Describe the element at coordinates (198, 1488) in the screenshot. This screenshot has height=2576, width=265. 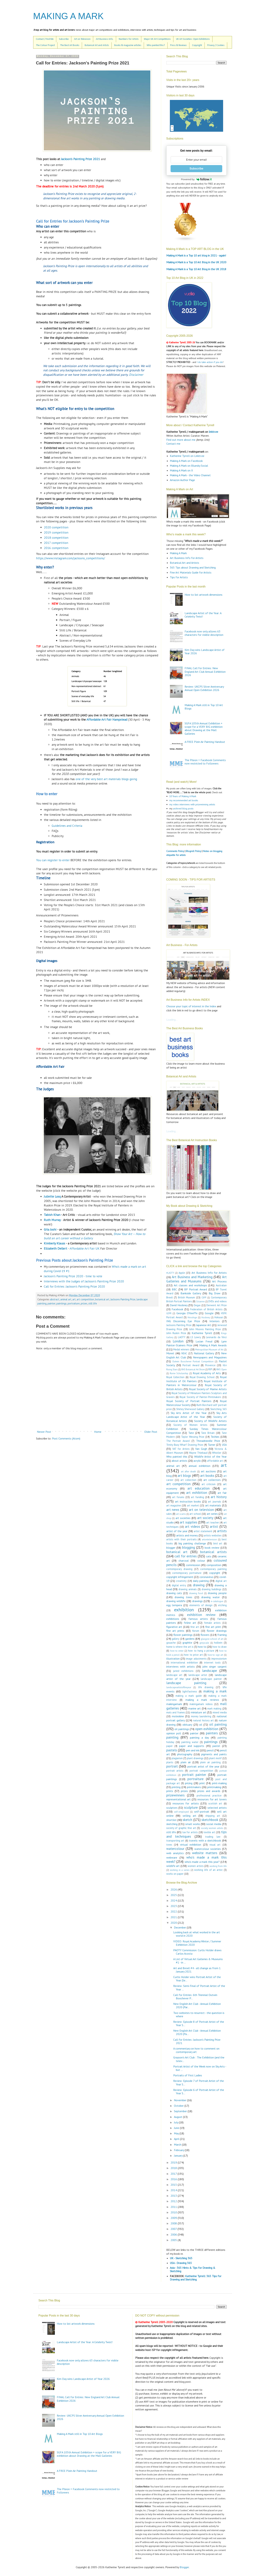
I see `art education` at that location.